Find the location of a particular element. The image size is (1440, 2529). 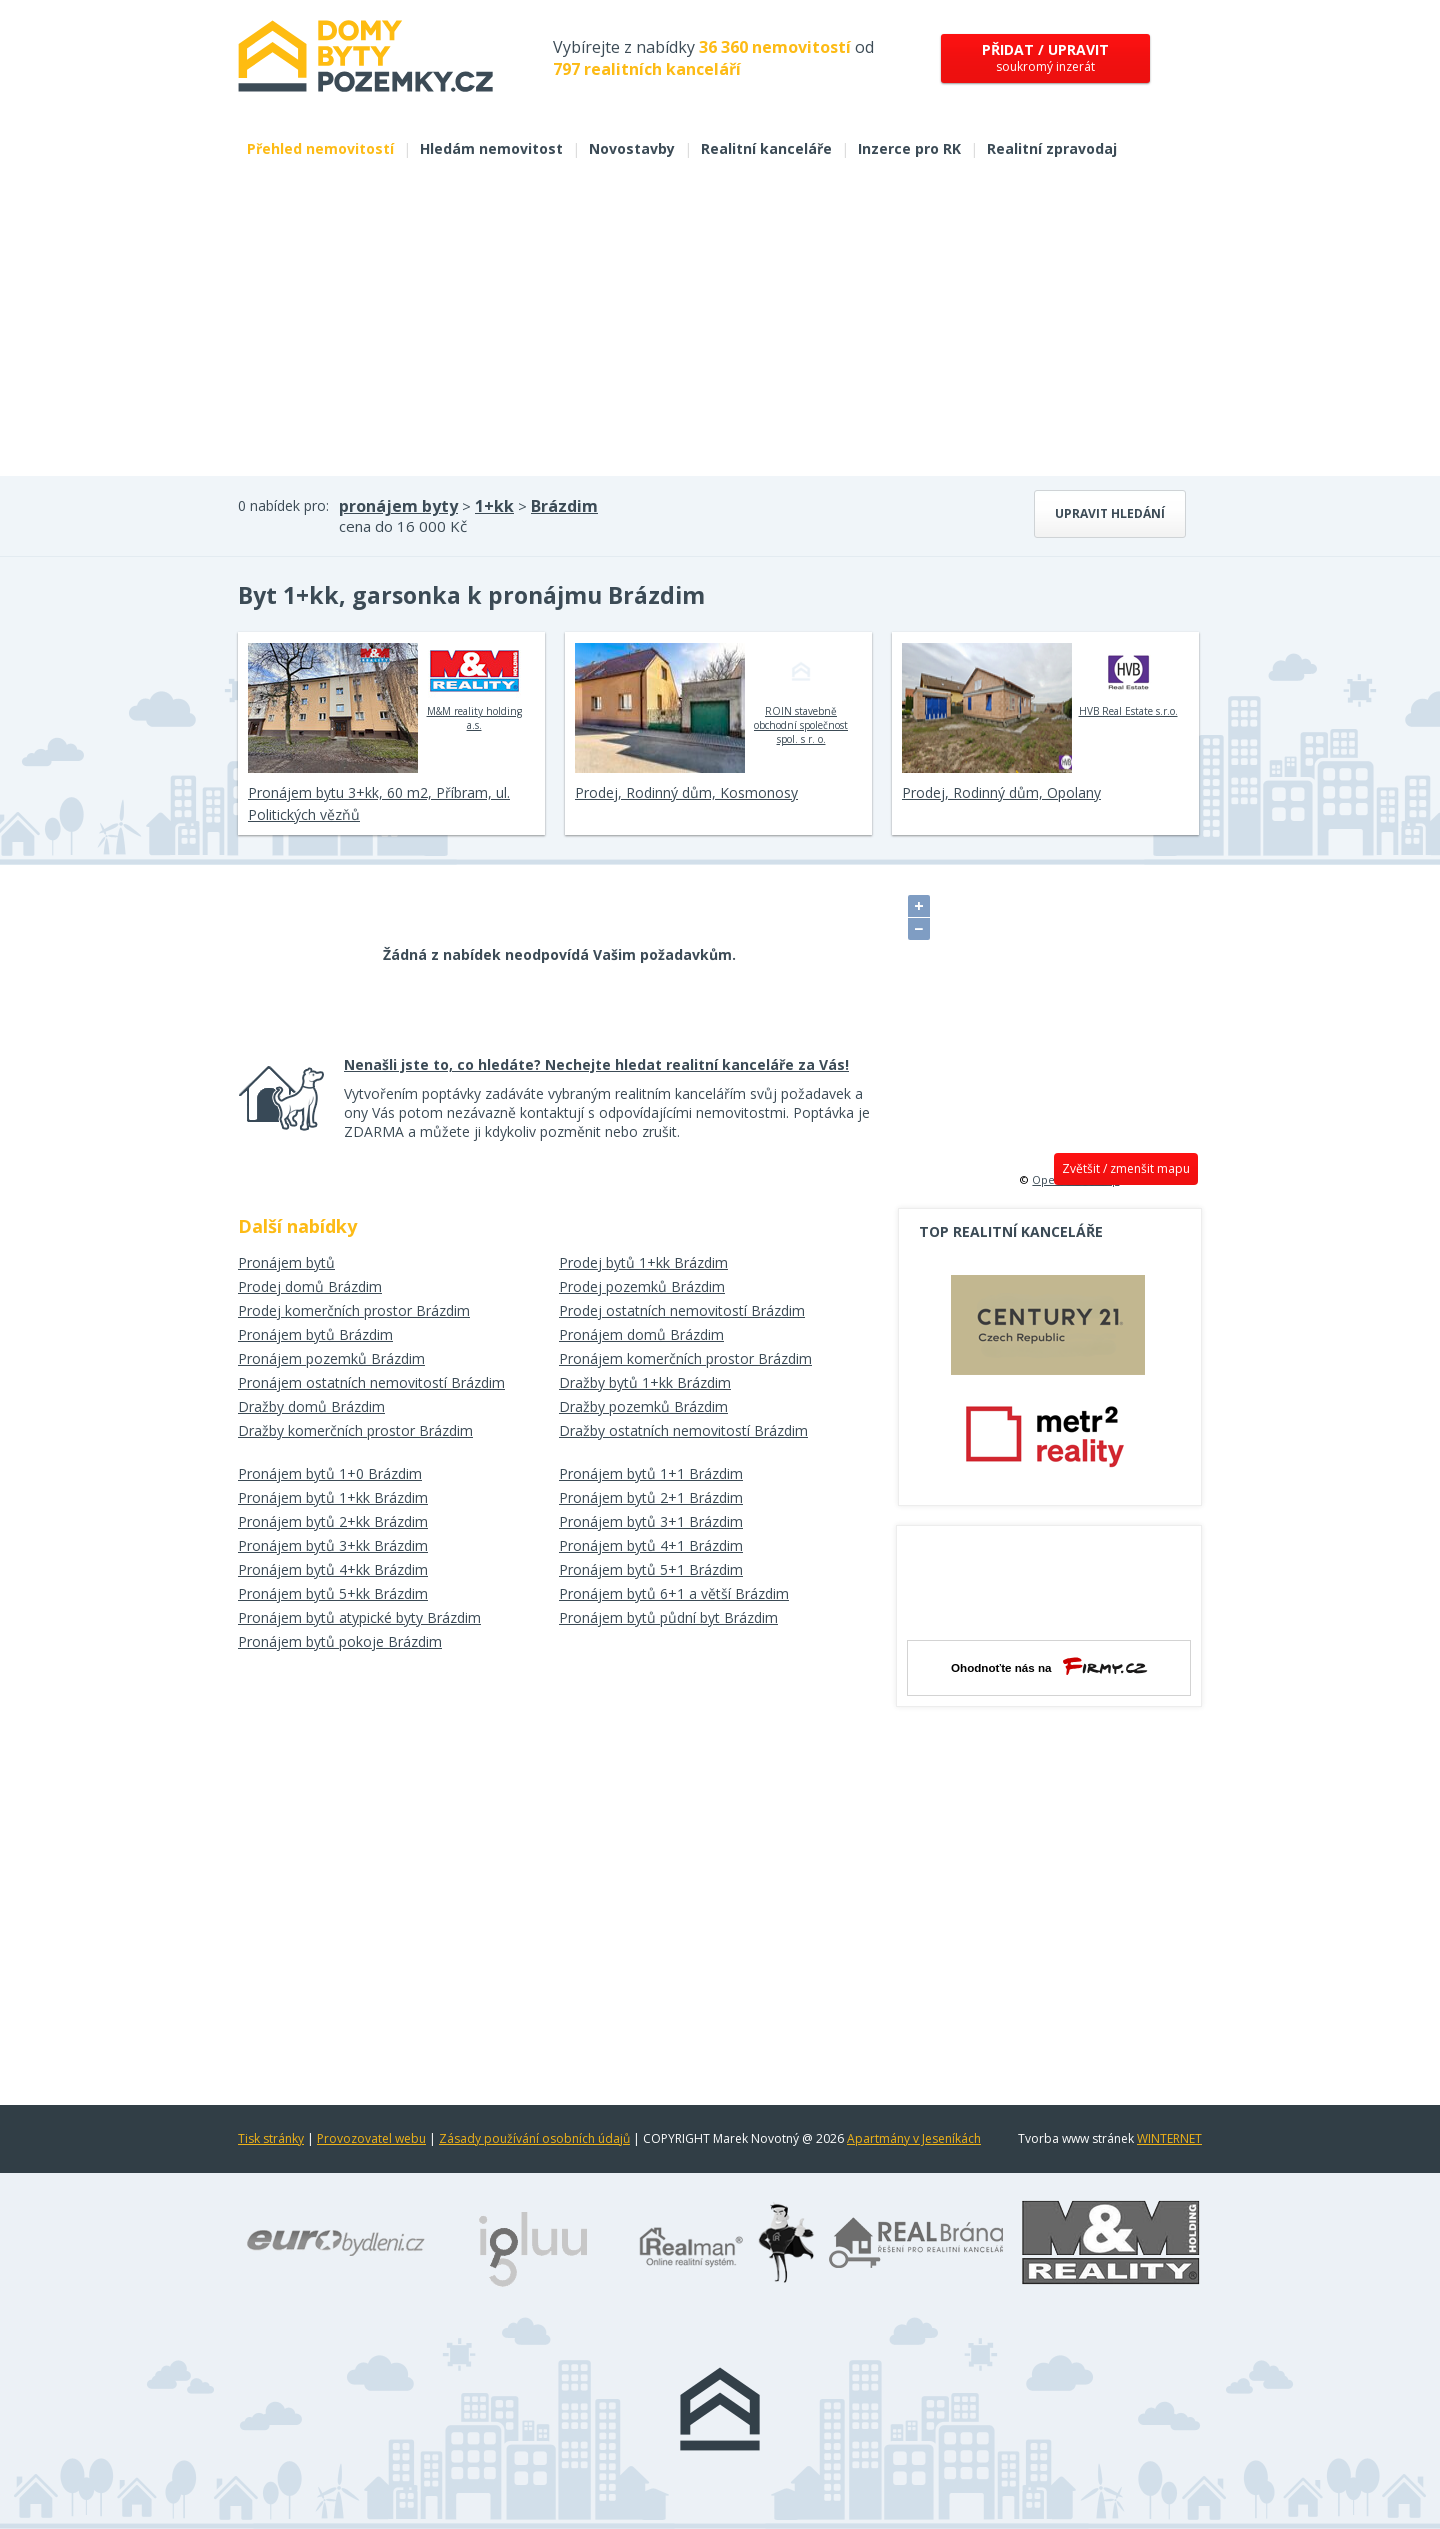

Pronájem bytů 4+kk Brázdim is located at coordinates (333, 1569).